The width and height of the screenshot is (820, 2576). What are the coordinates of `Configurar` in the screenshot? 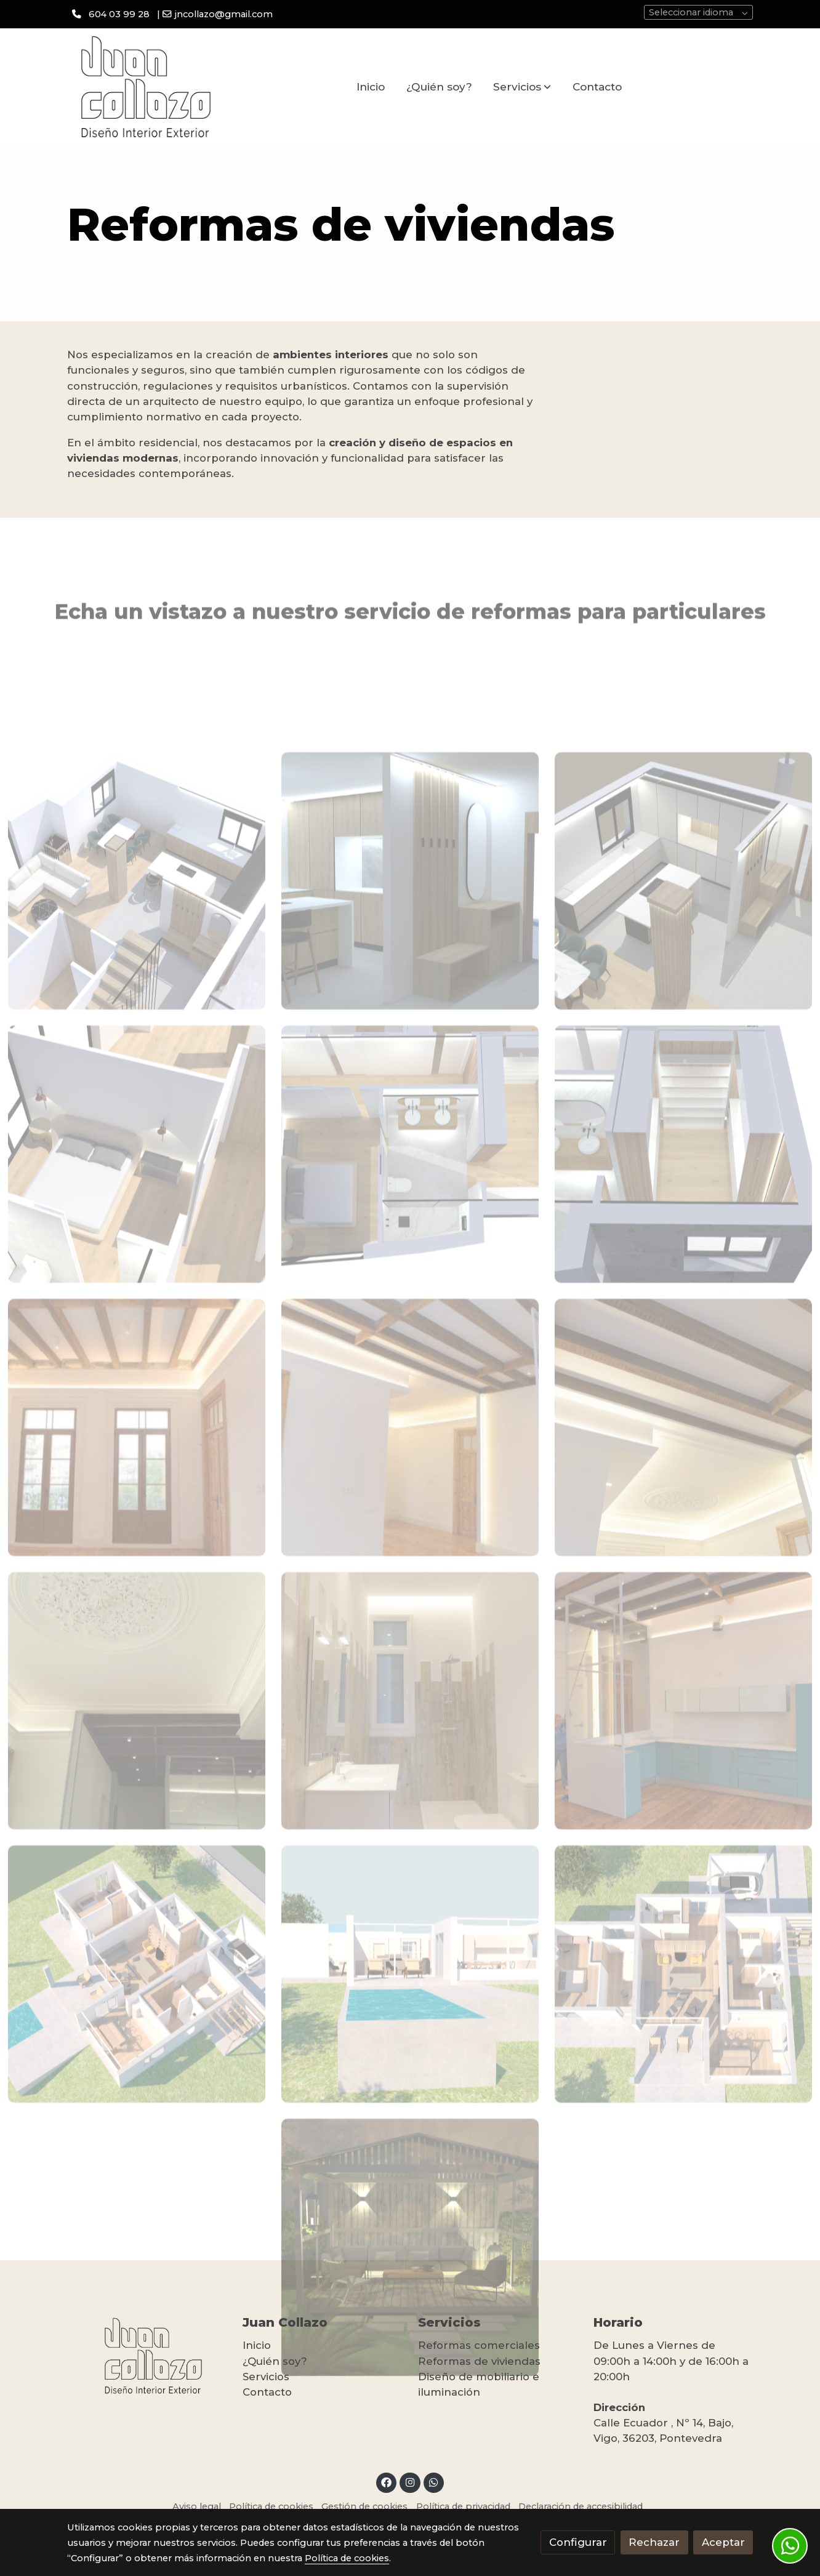 It's located at (578, 2542).